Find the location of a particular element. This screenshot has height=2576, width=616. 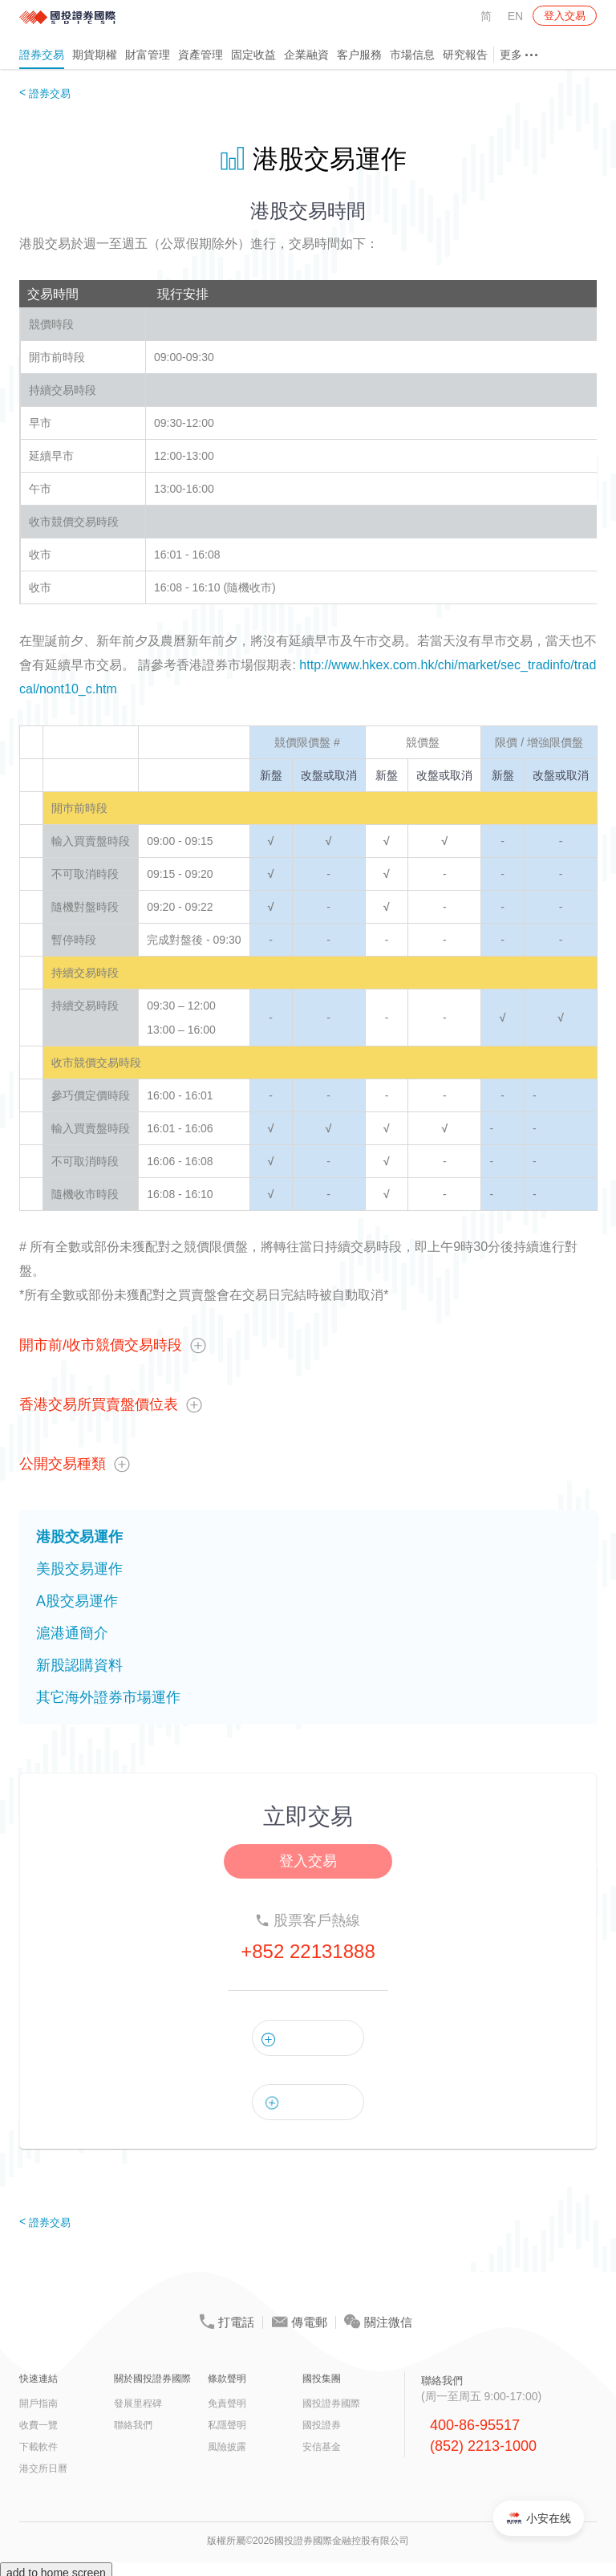

開戶指南 is located at coordinates (38, 2403).